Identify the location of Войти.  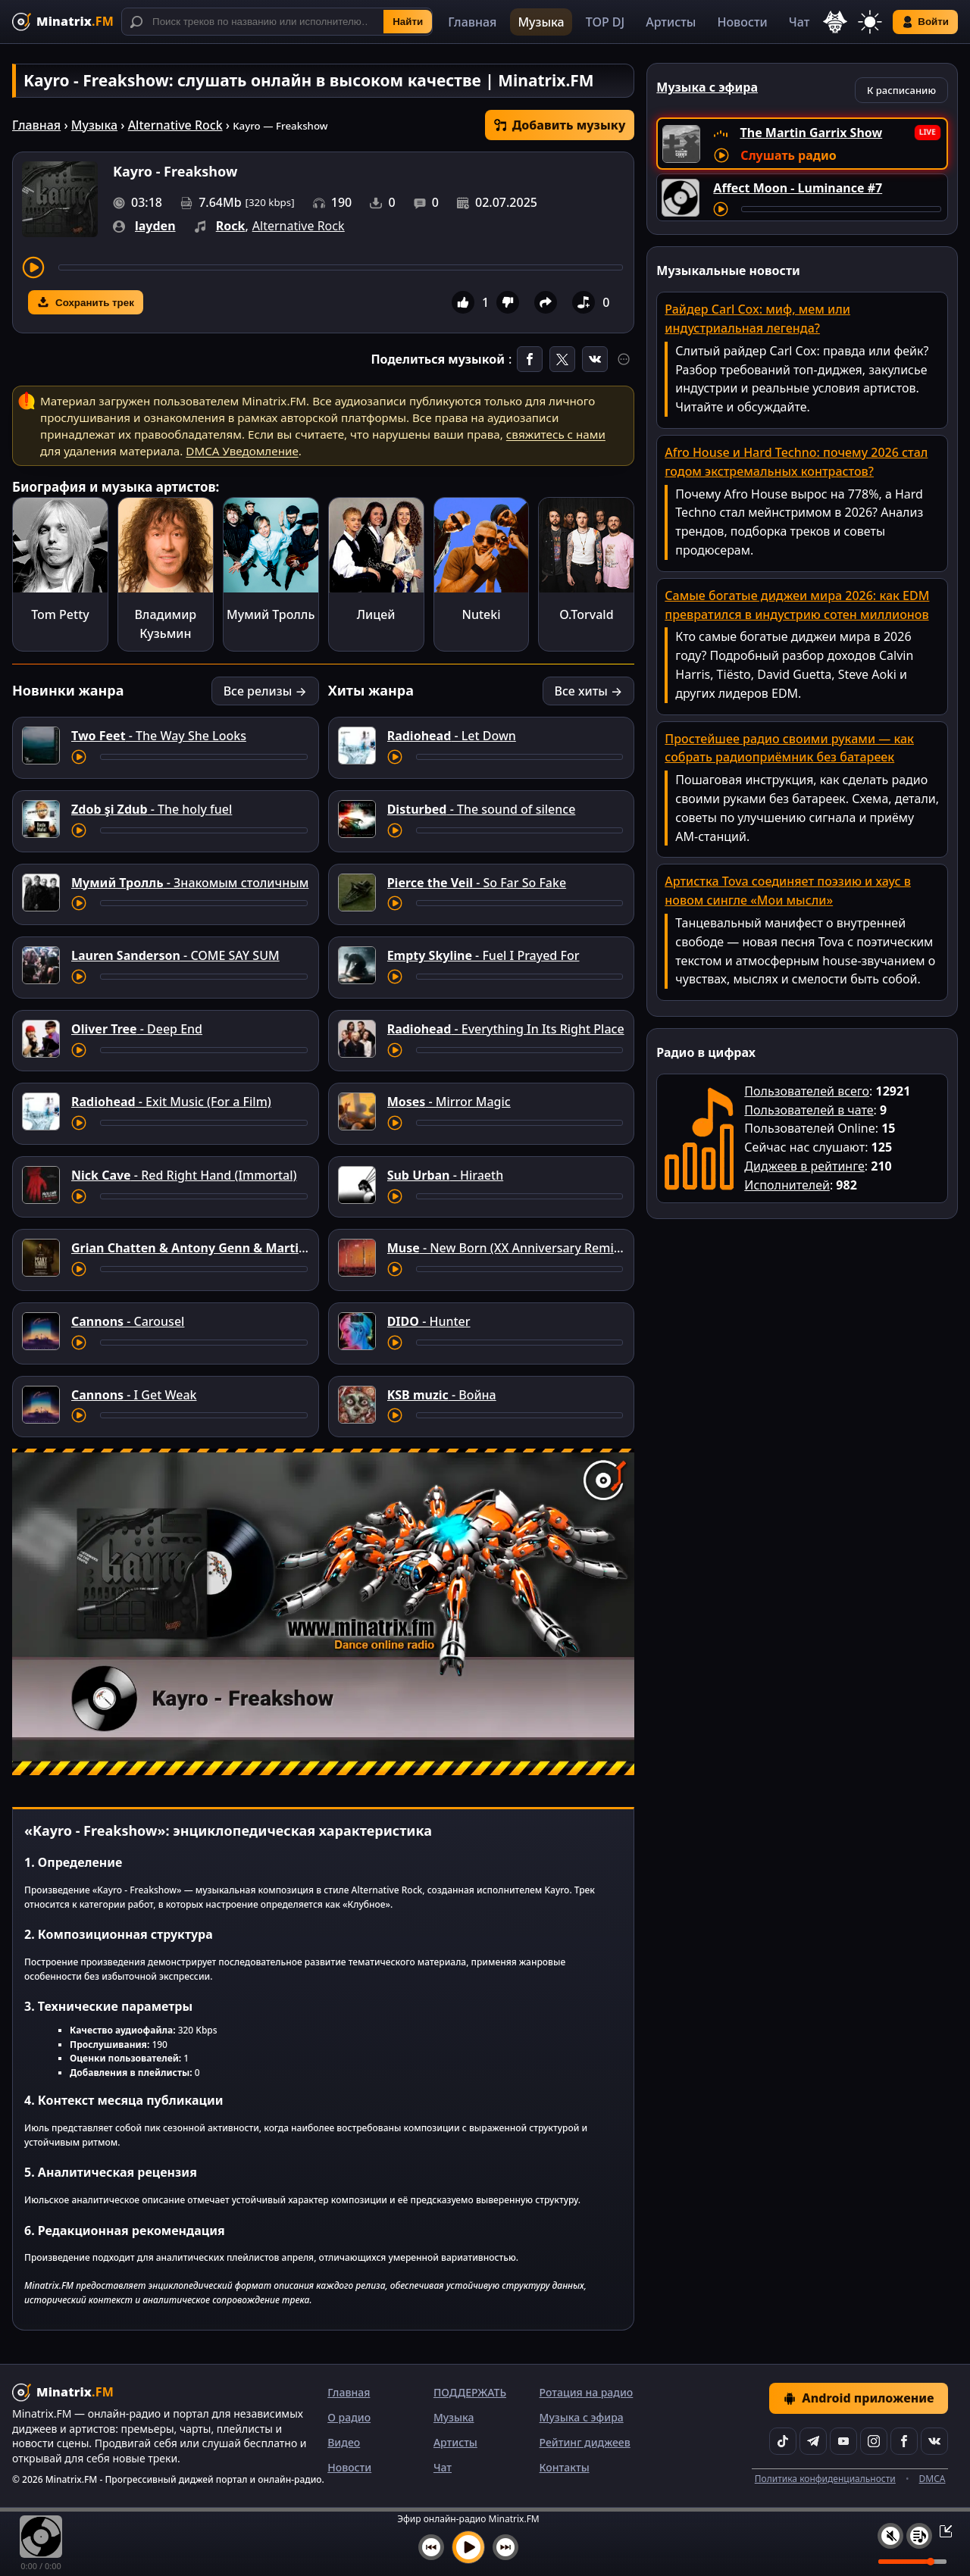
(925, 22).